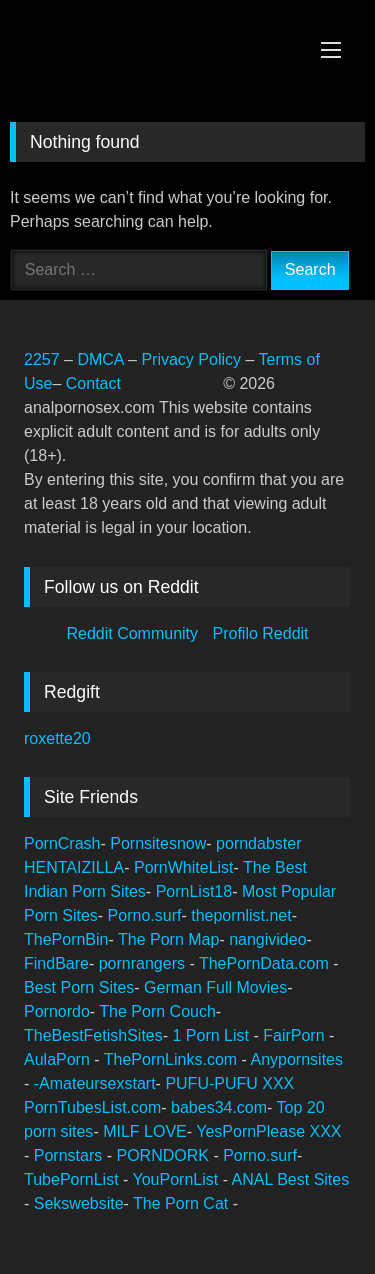 The width and height of the screenshot is (375, 1274). I want to click on Contact, so click(96, 383).